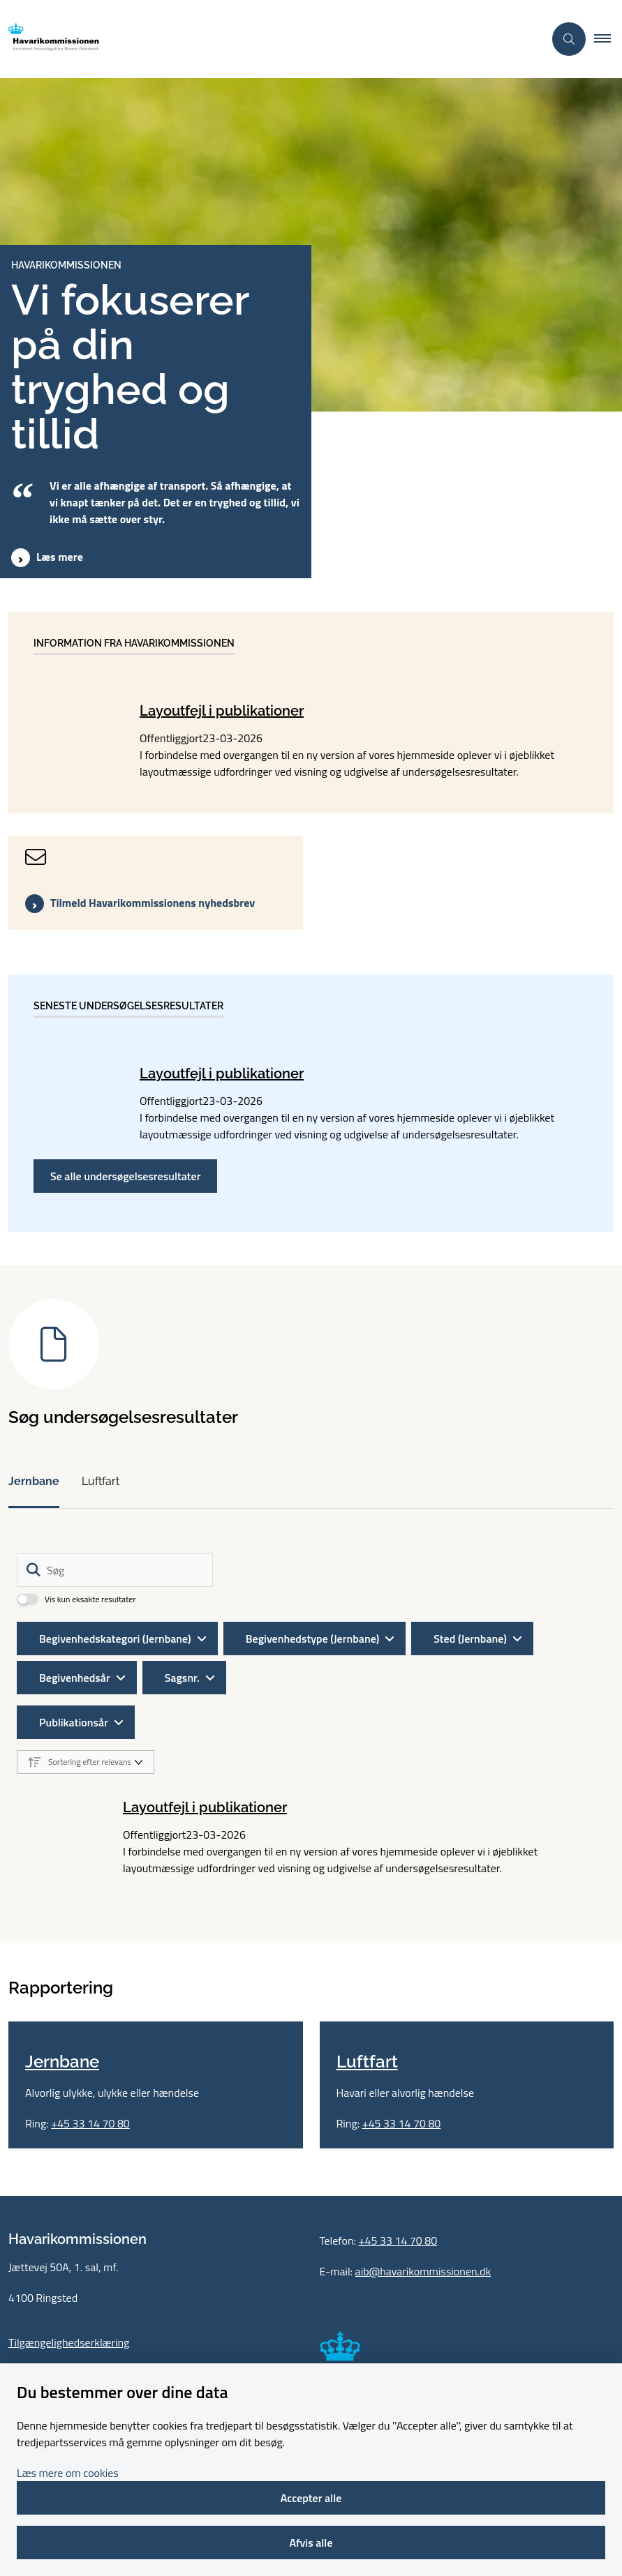  What do you see at coordinates (152, 902) in the screenshot?
I see `Tilmeld Havarikommissionens nyhedsbrev` at bounding box center [152, 902].